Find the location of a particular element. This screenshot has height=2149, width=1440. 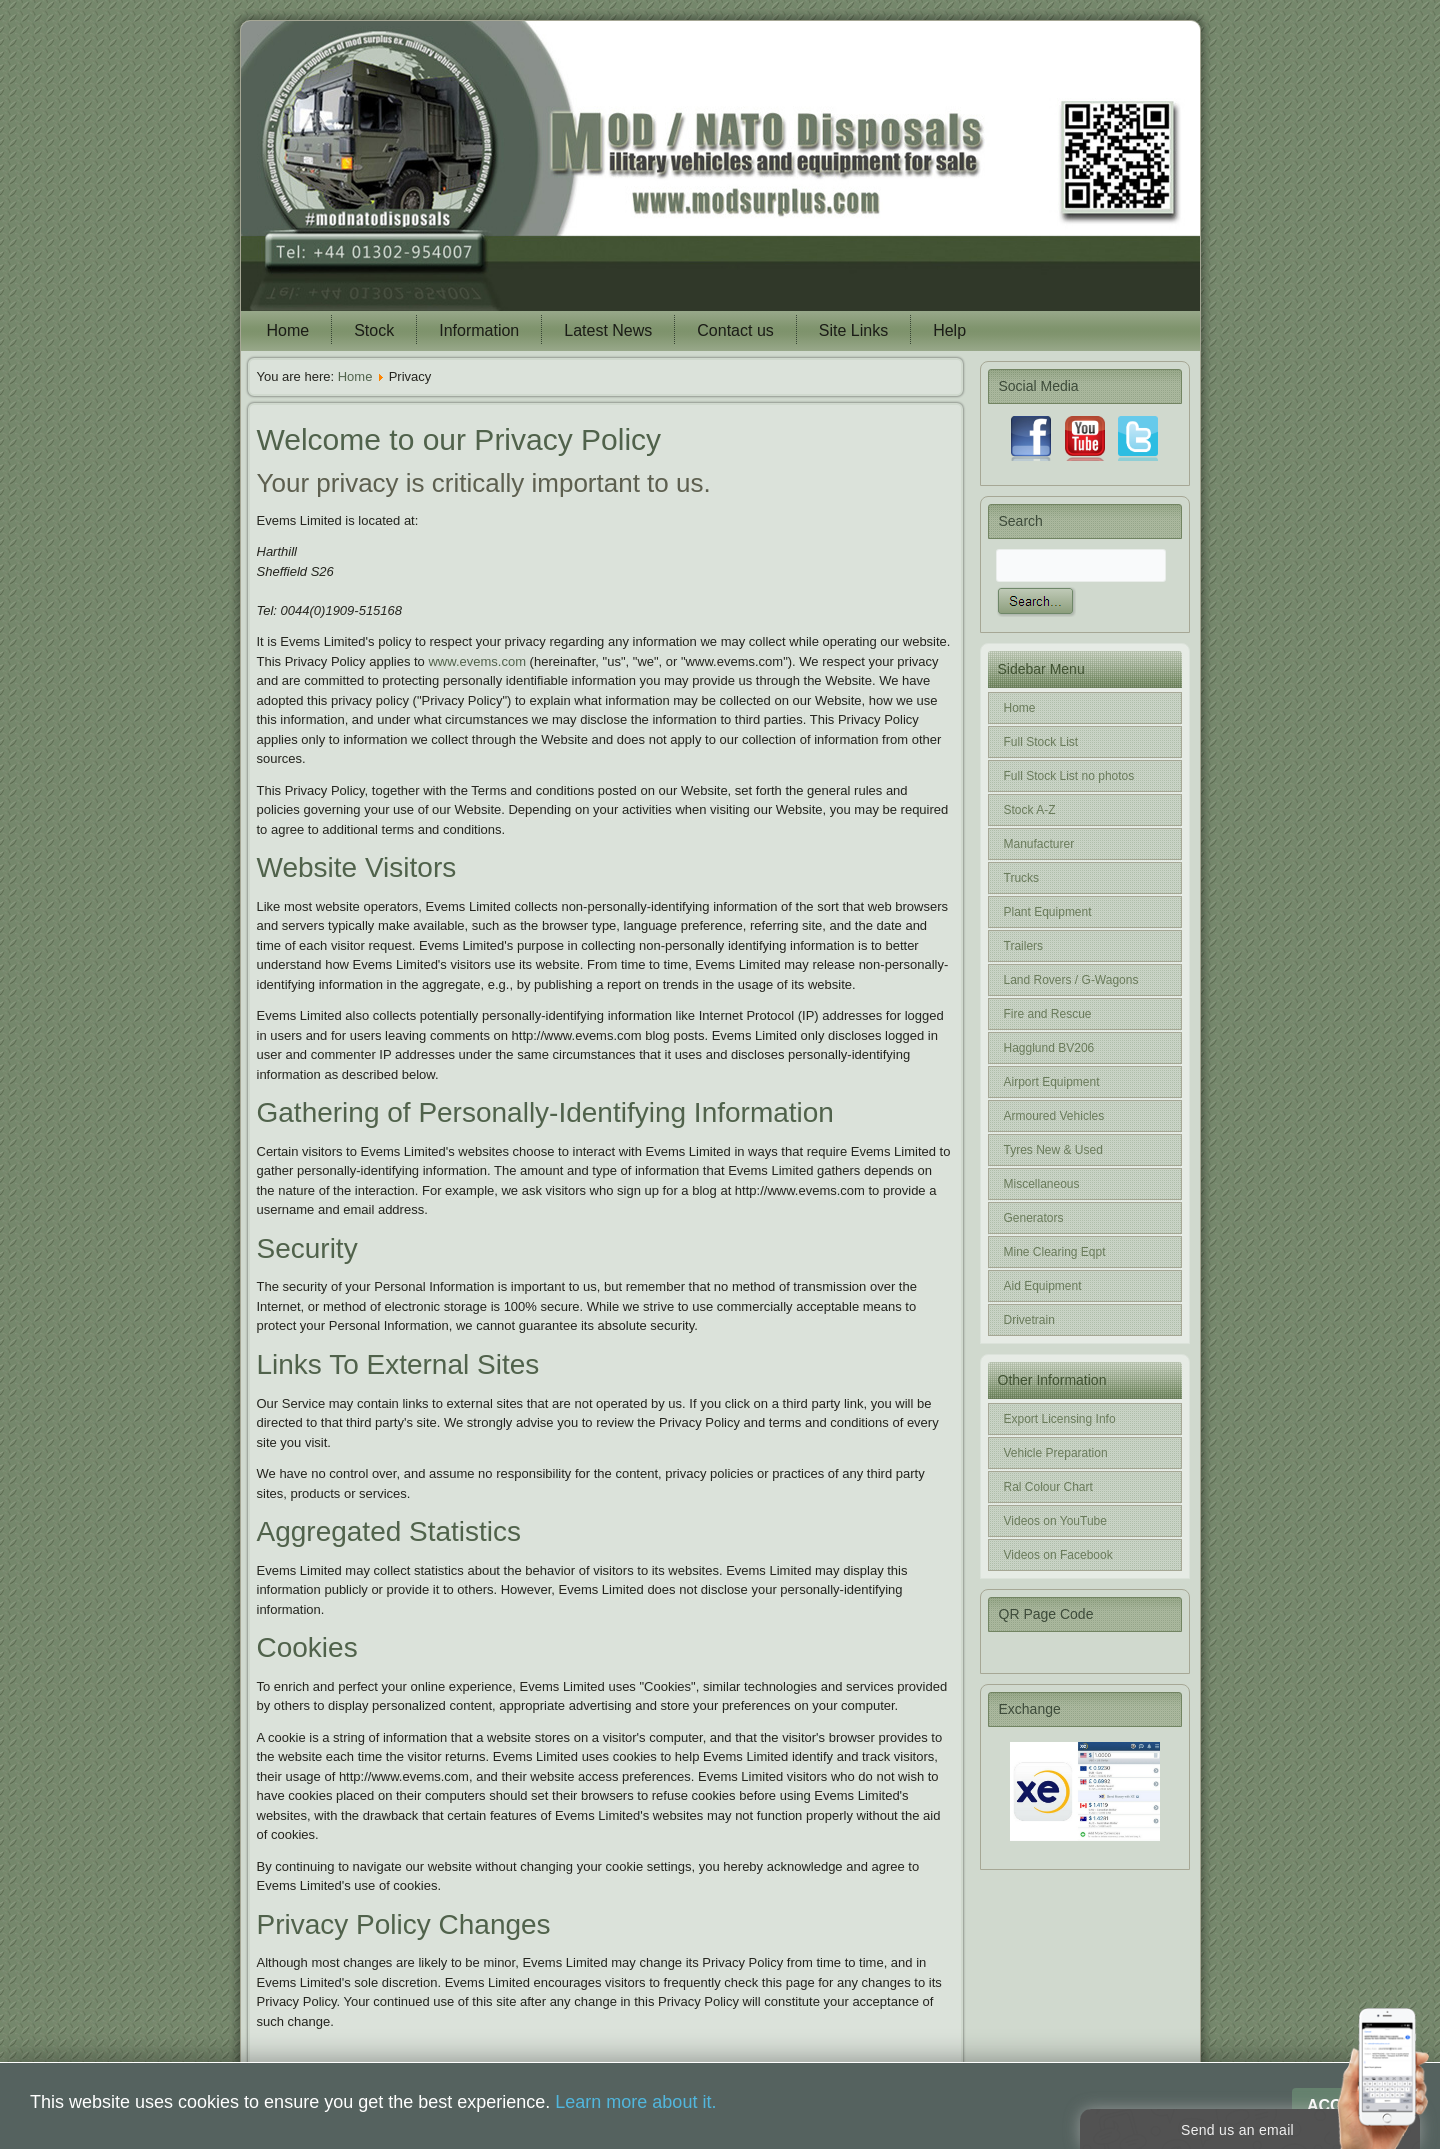

Manufacturer is located at coordinates (1039, 844).